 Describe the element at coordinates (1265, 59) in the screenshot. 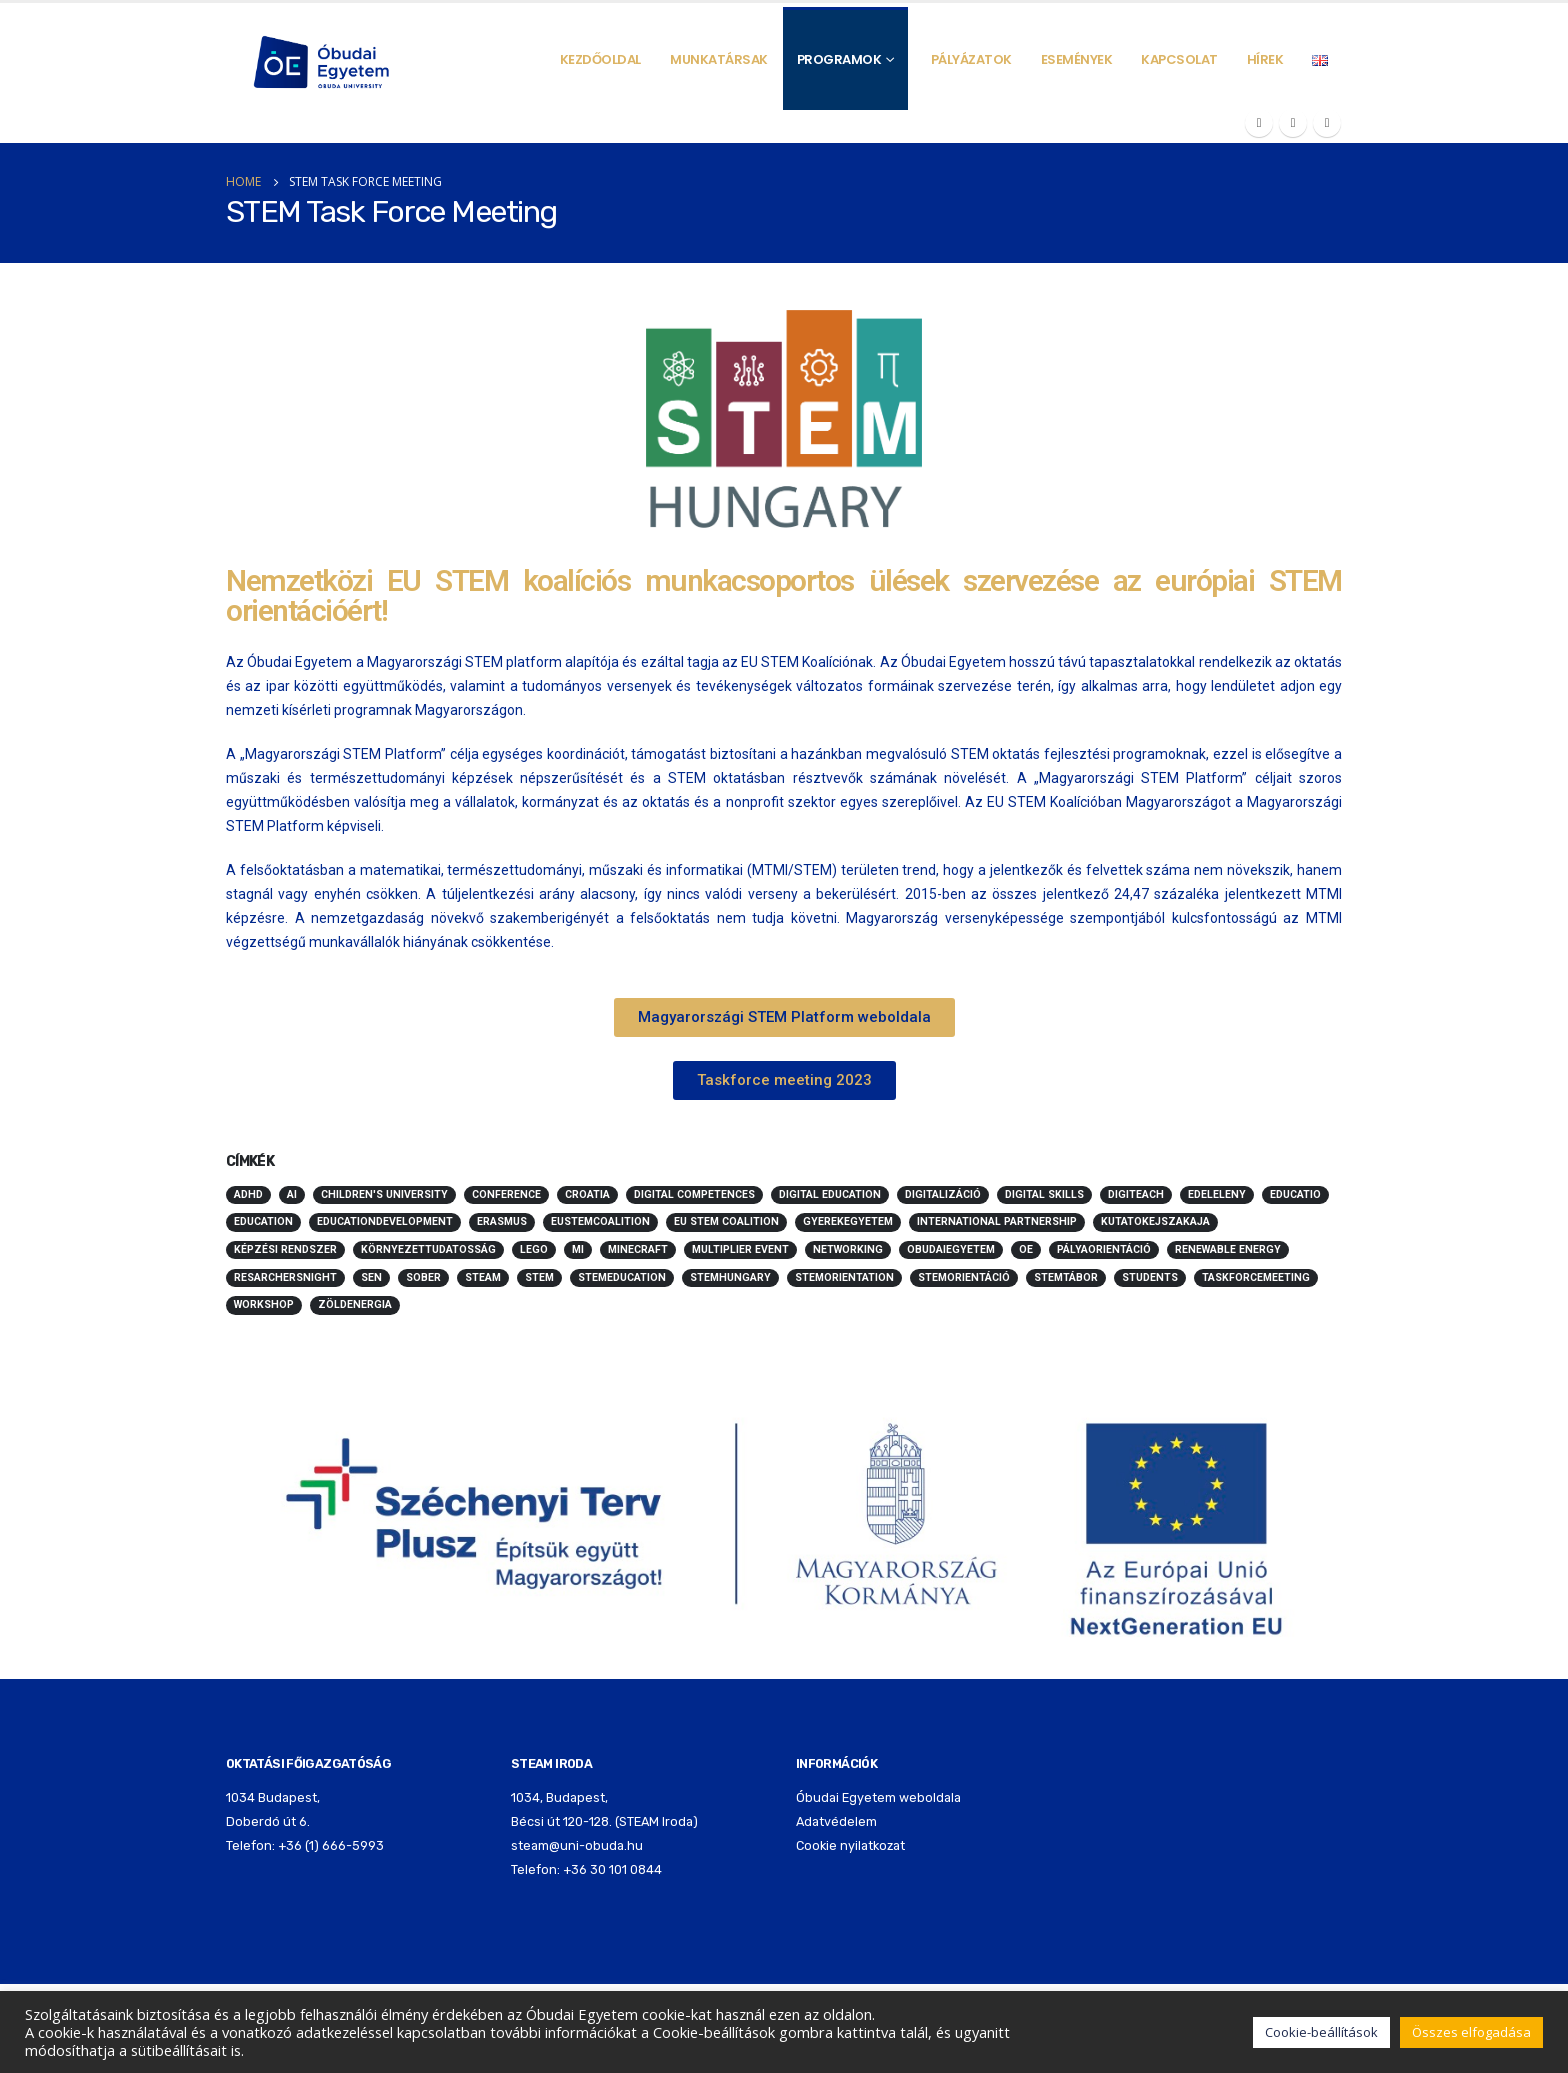

I see `Hírek` at that location.